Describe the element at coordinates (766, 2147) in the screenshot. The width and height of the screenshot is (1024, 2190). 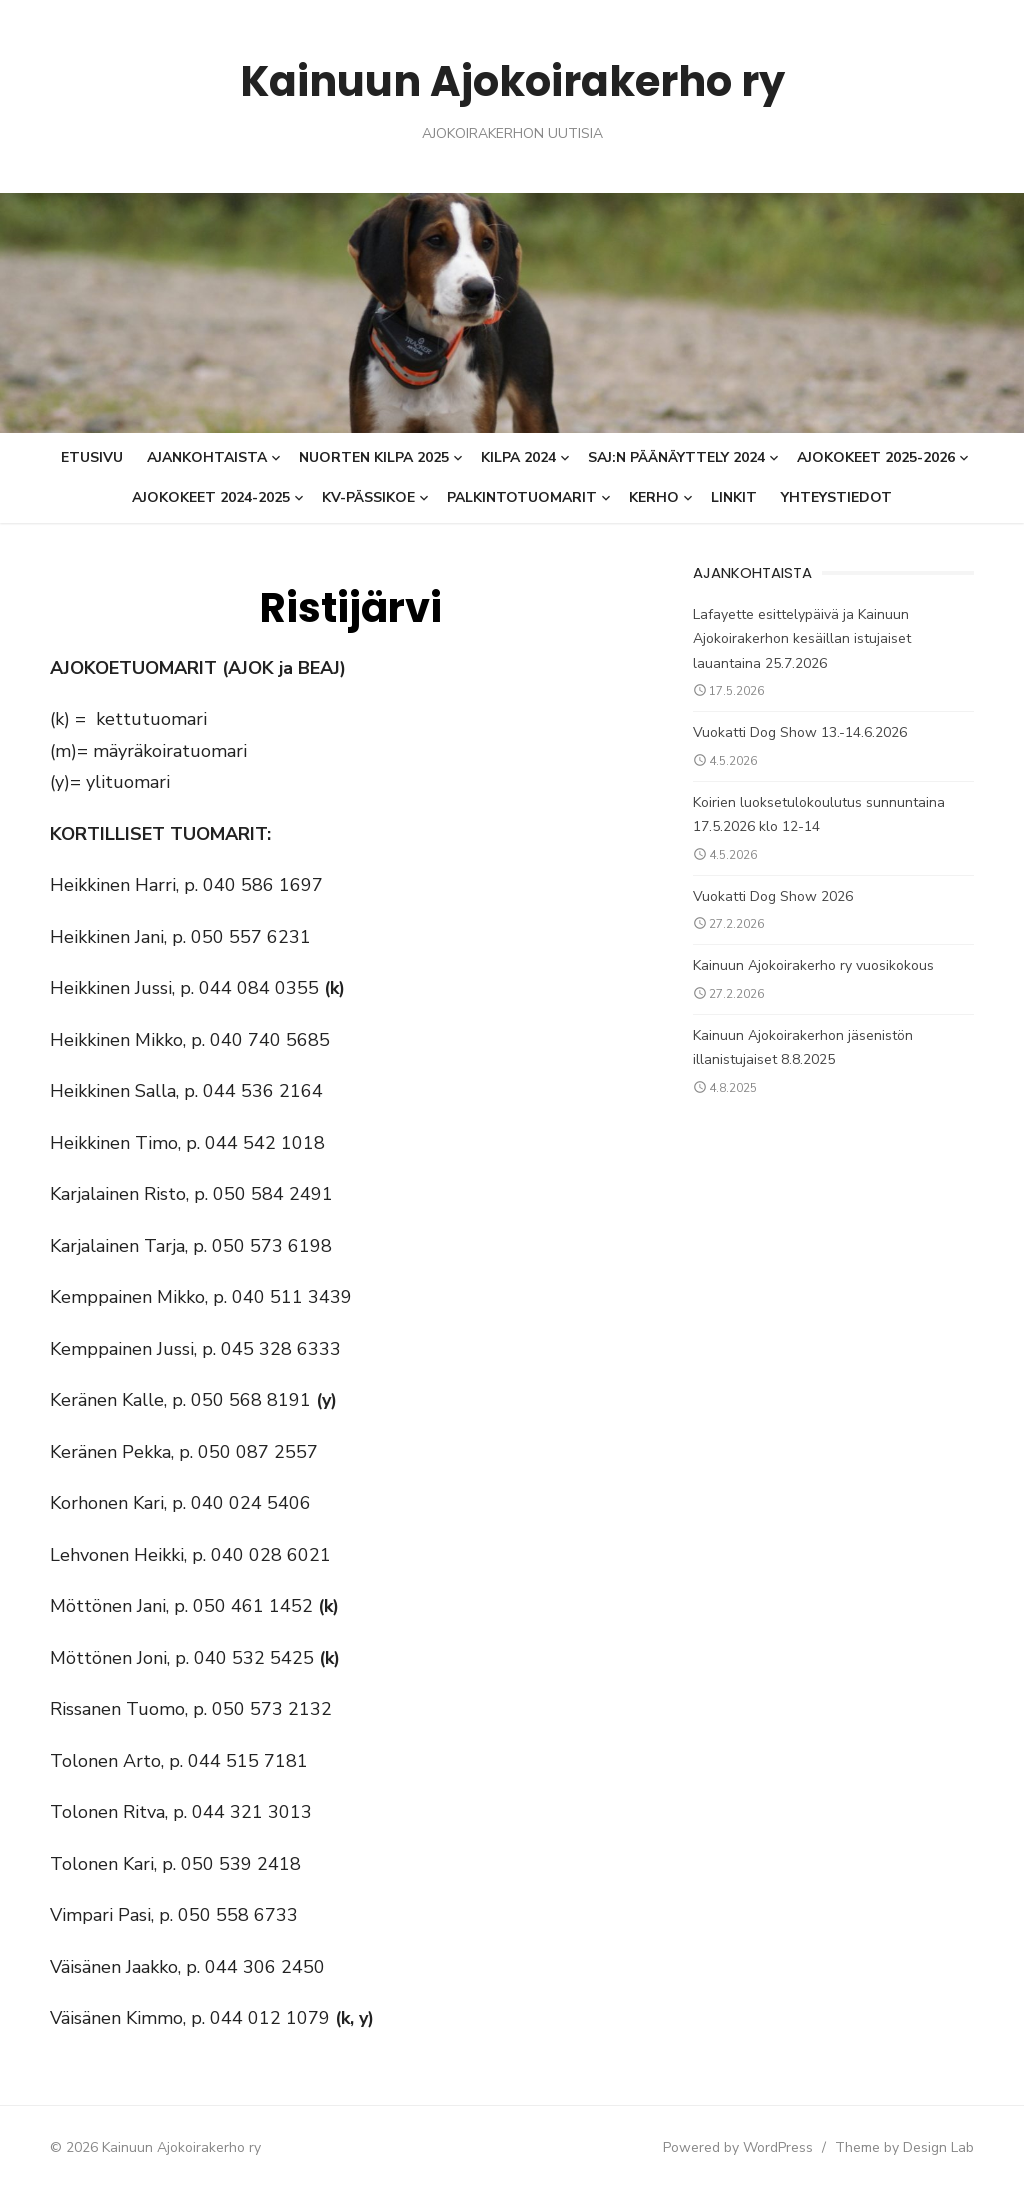
I see `Powered by WordPress` at that location.